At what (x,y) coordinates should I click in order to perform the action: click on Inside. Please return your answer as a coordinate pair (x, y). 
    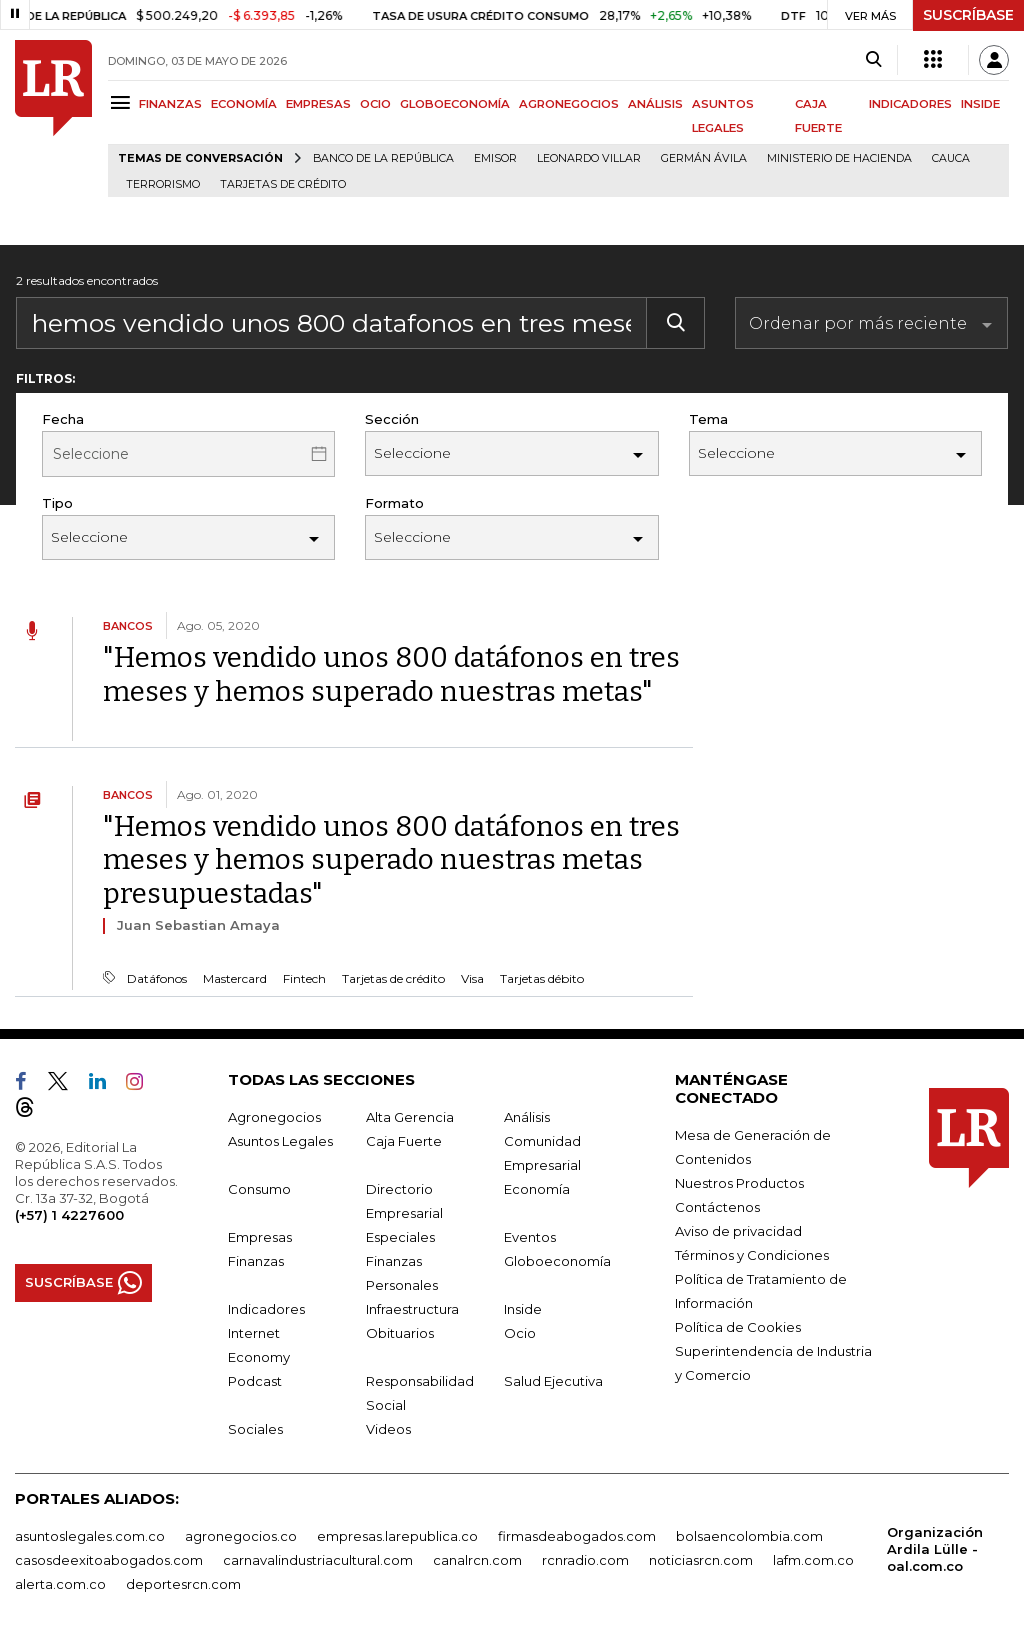
    Looking at the image, I should click on (523, 1309).